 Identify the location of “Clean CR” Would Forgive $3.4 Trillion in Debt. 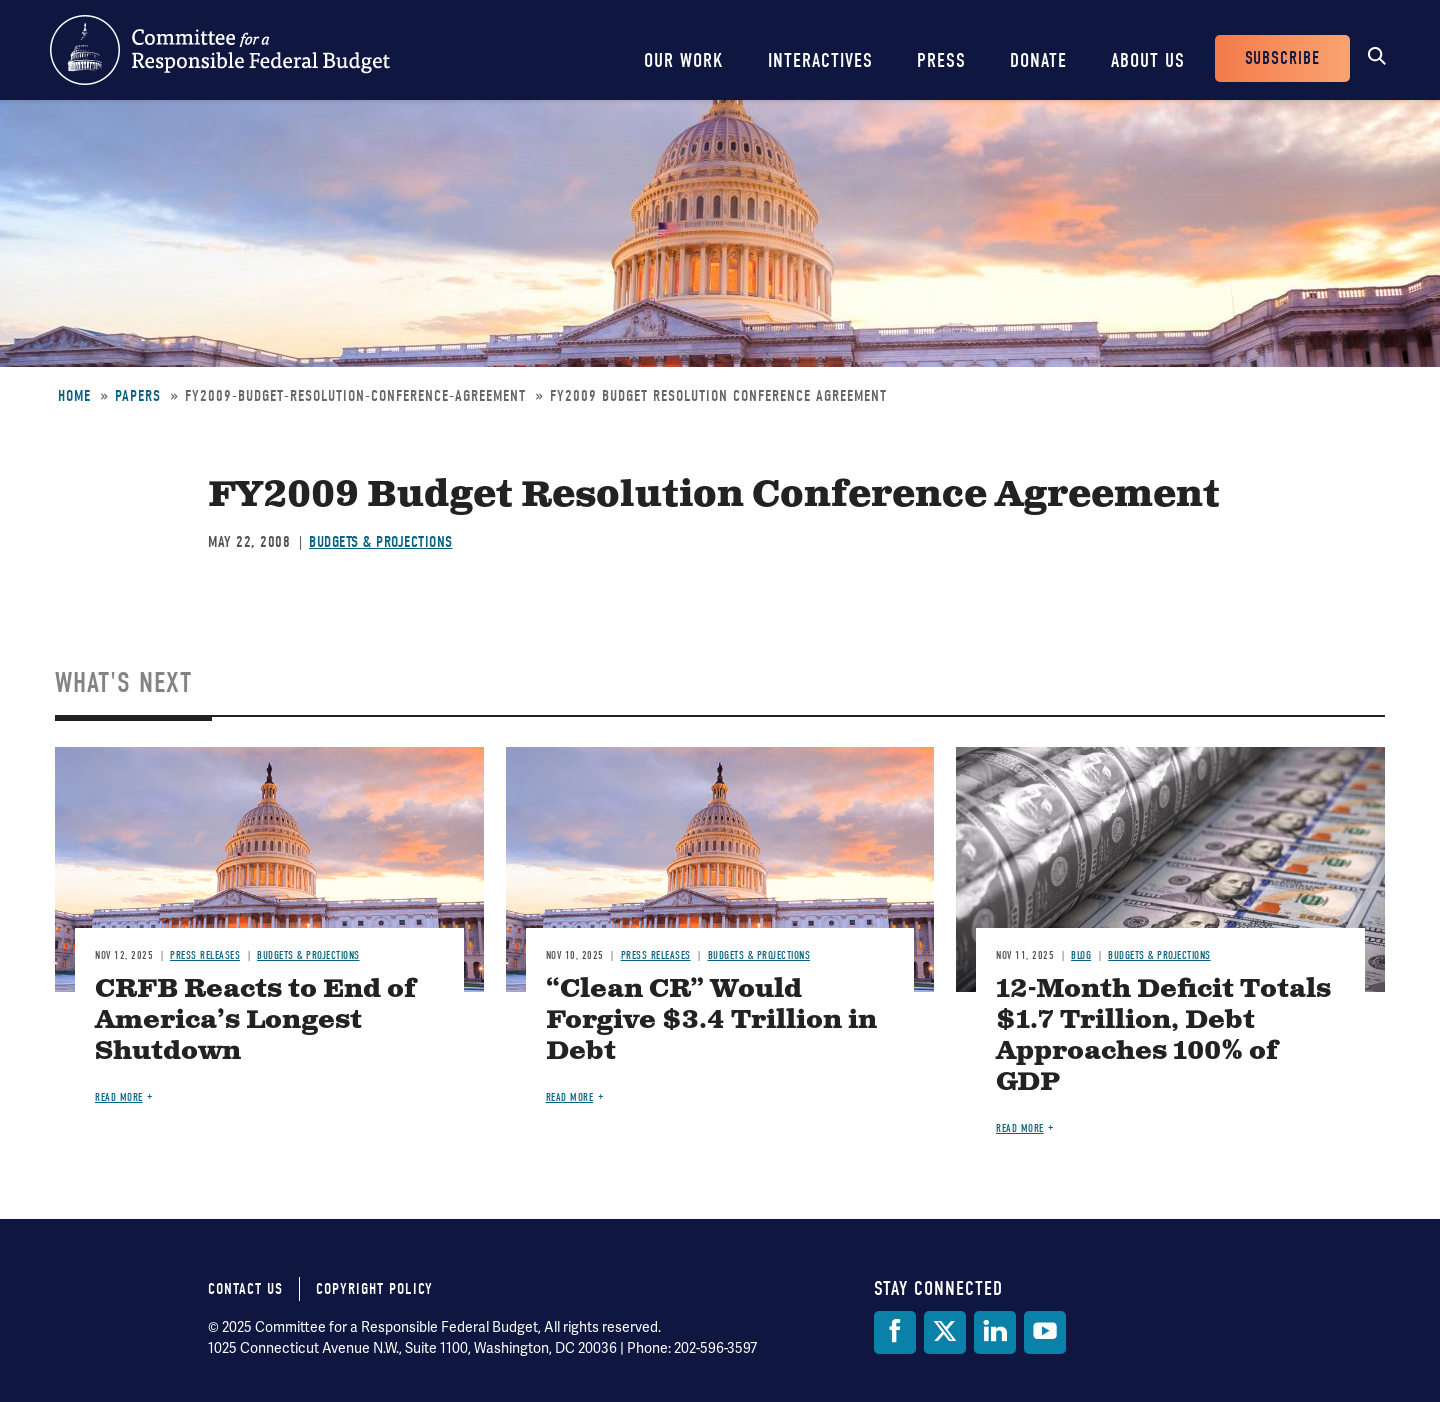
(711, 1020).